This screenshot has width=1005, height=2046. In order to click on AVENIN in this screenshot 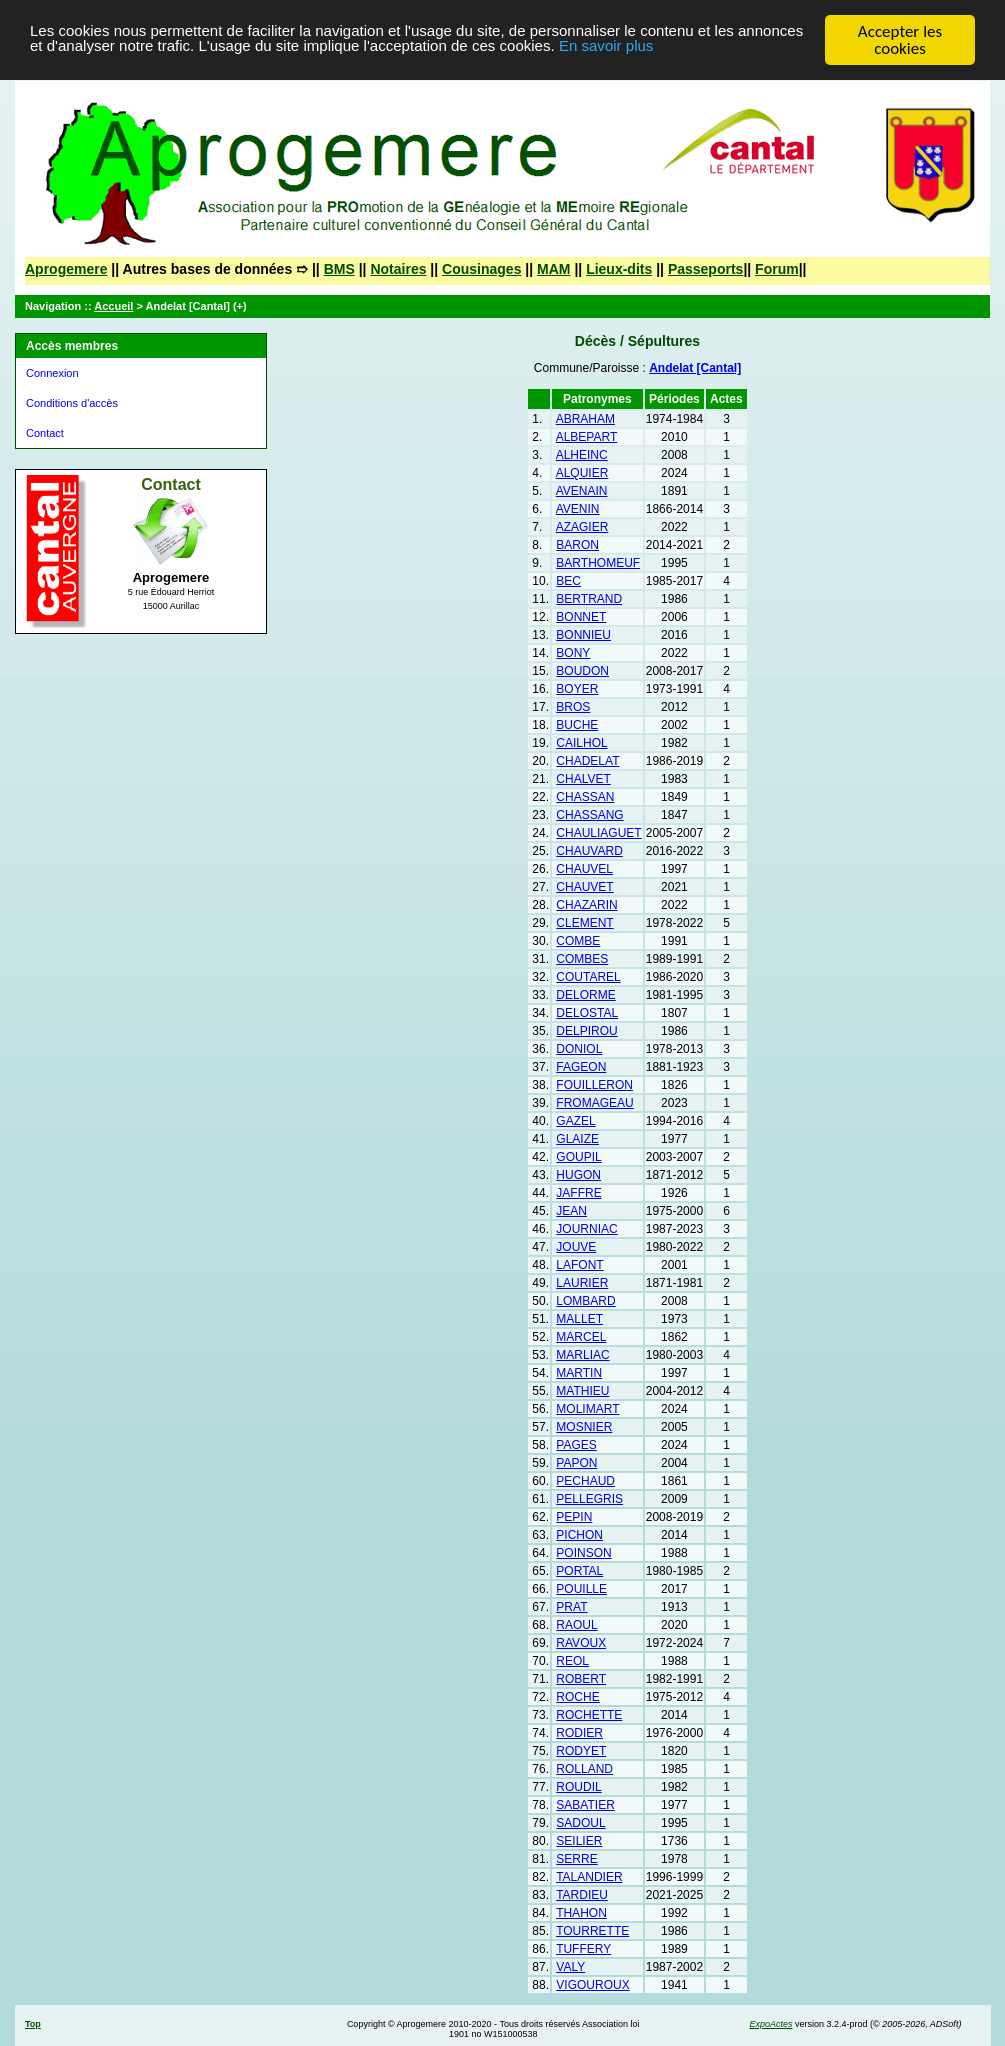, I will do `click(578, 509)`.